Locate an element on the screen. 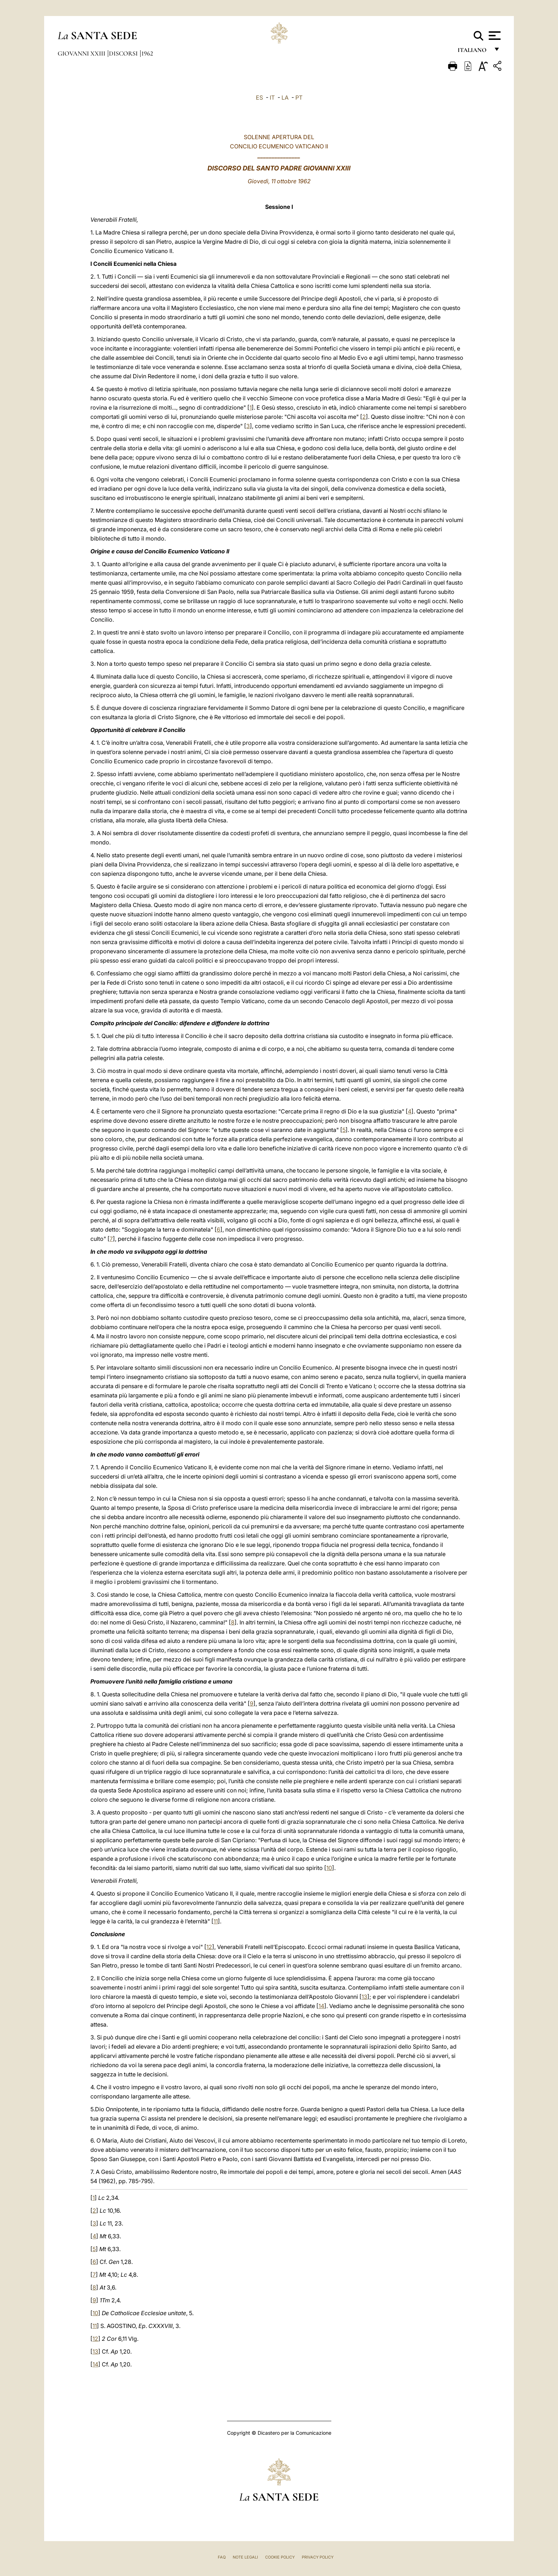  LA is located at coordinates (285, 97).